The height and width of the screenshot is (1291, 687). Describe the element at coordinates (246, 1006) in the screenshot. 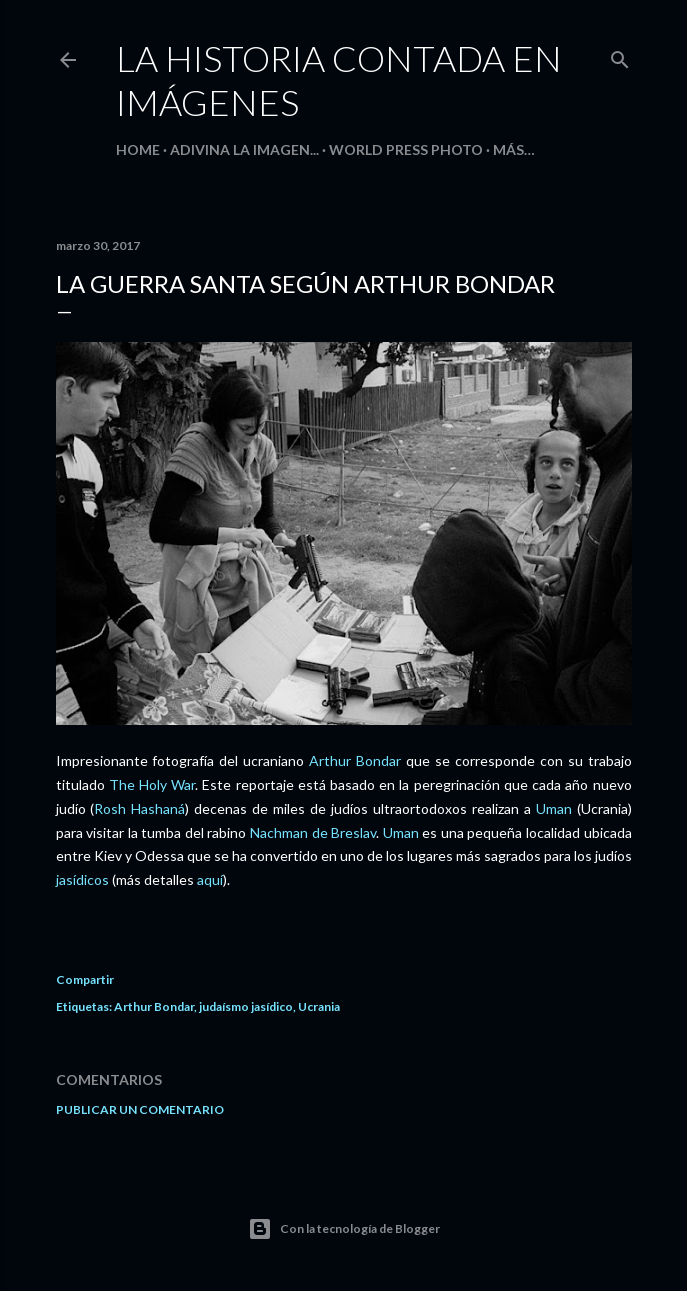

I see `judaísmo jasídico` at that location.